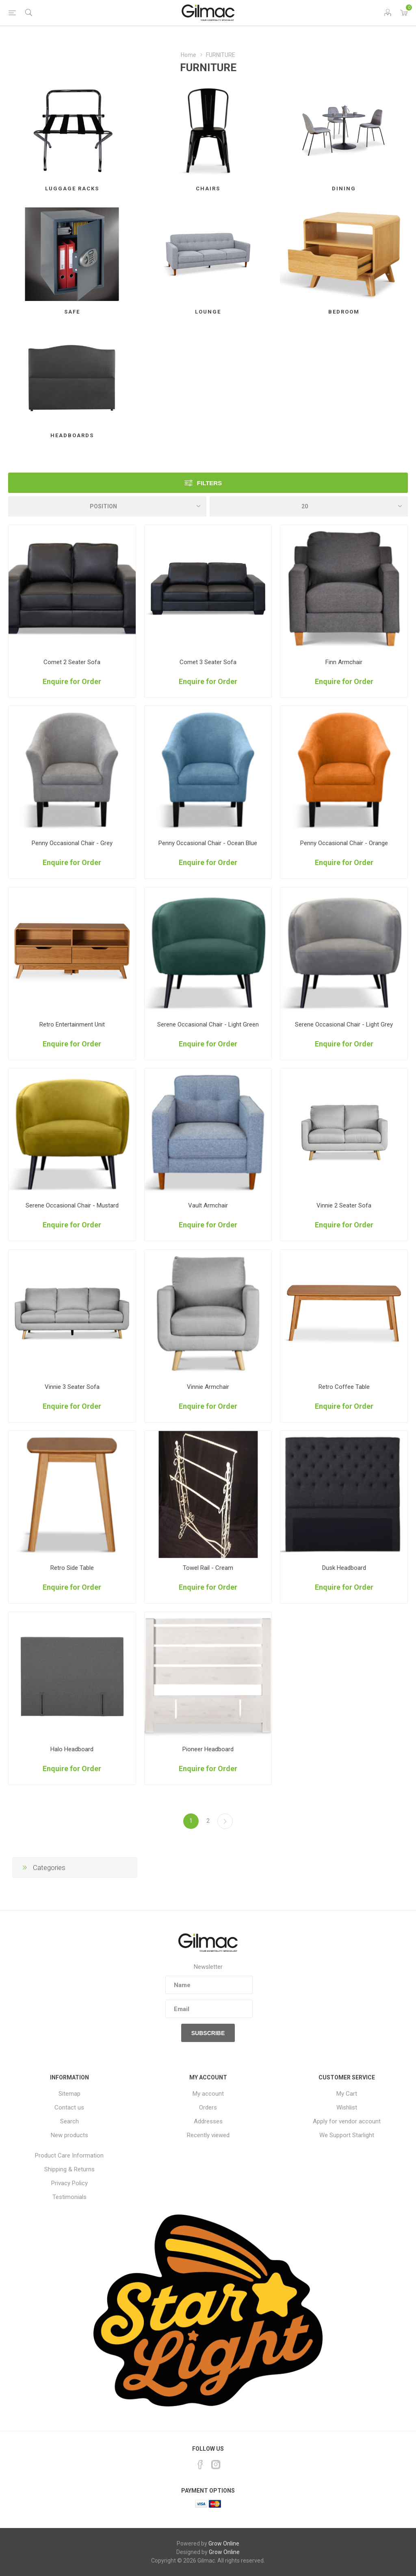 The height and width of the screenshot is (2576, 416). Describe the element at coordinates (225, 1821) in the screenshot. I see `Next` at that location.